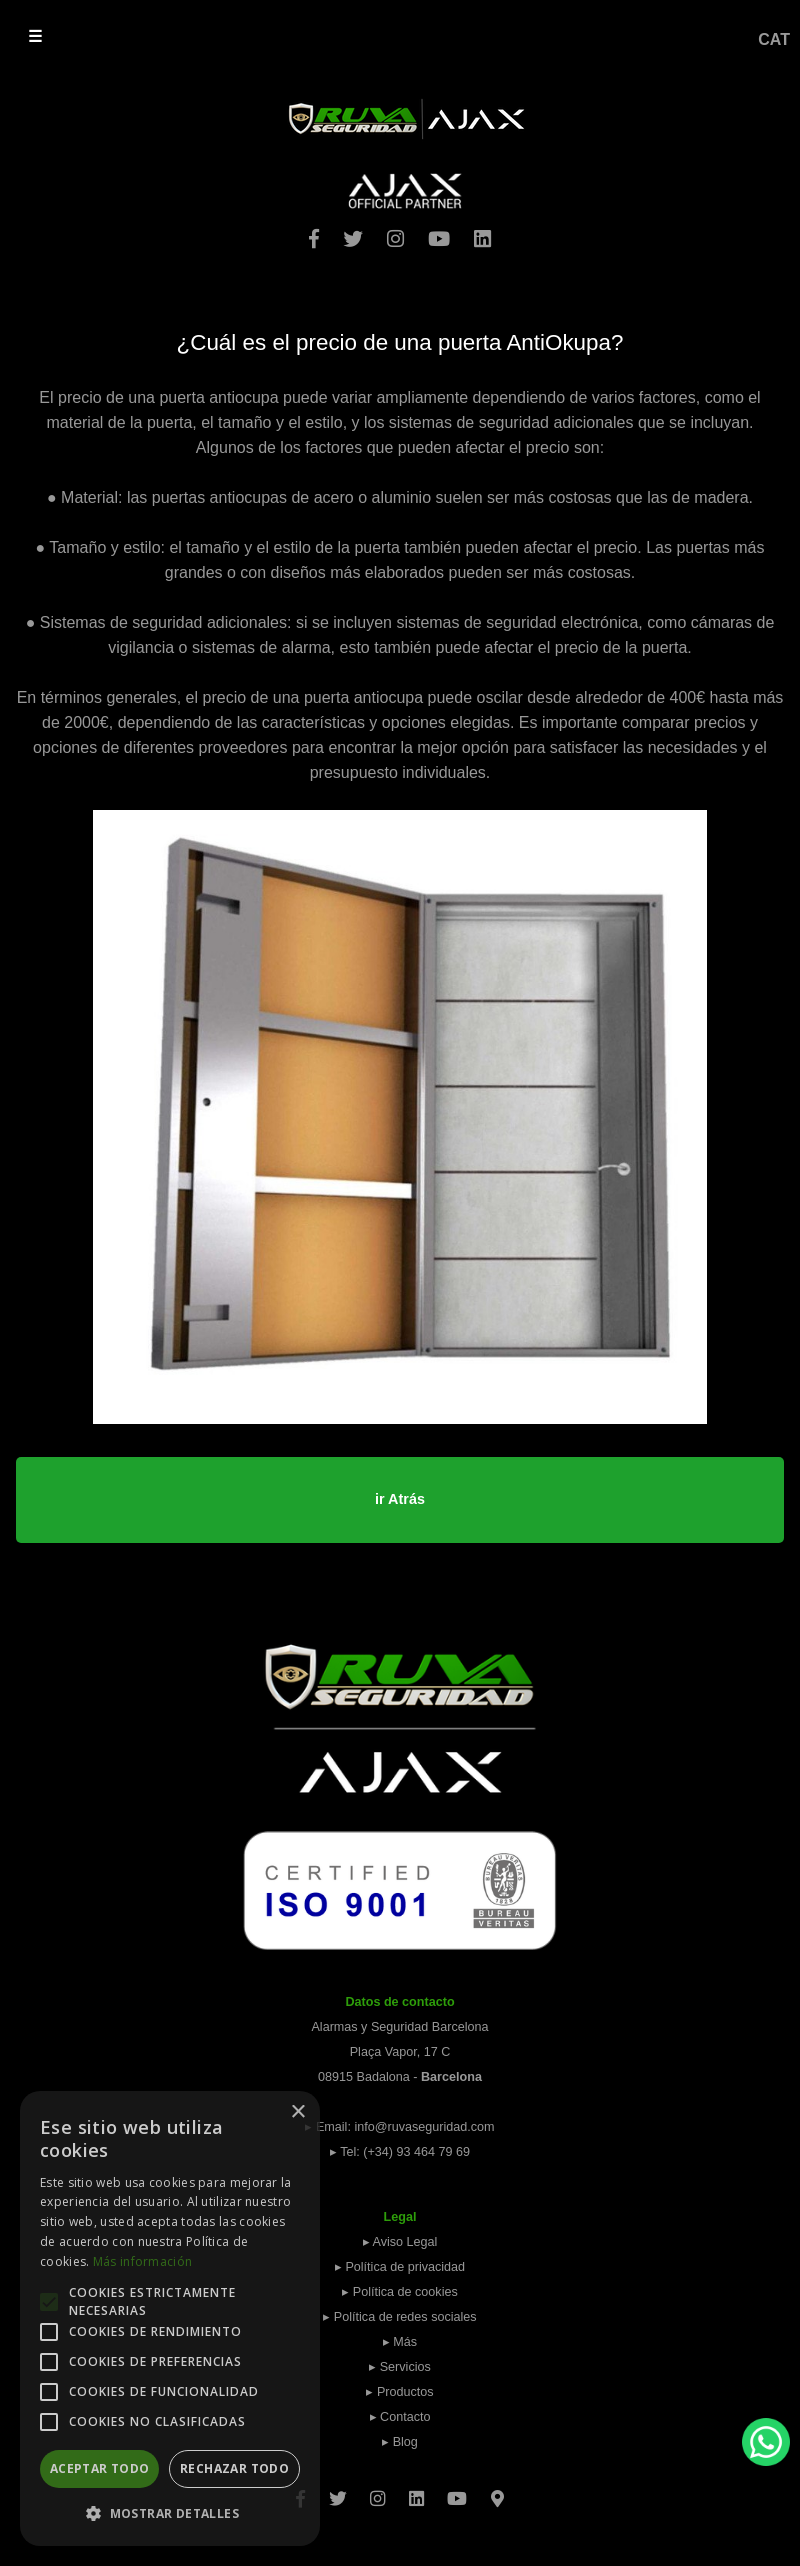 The width and height of the screenshot is (800, 2566). I want to click on [Instagram], so click(377, 2492).